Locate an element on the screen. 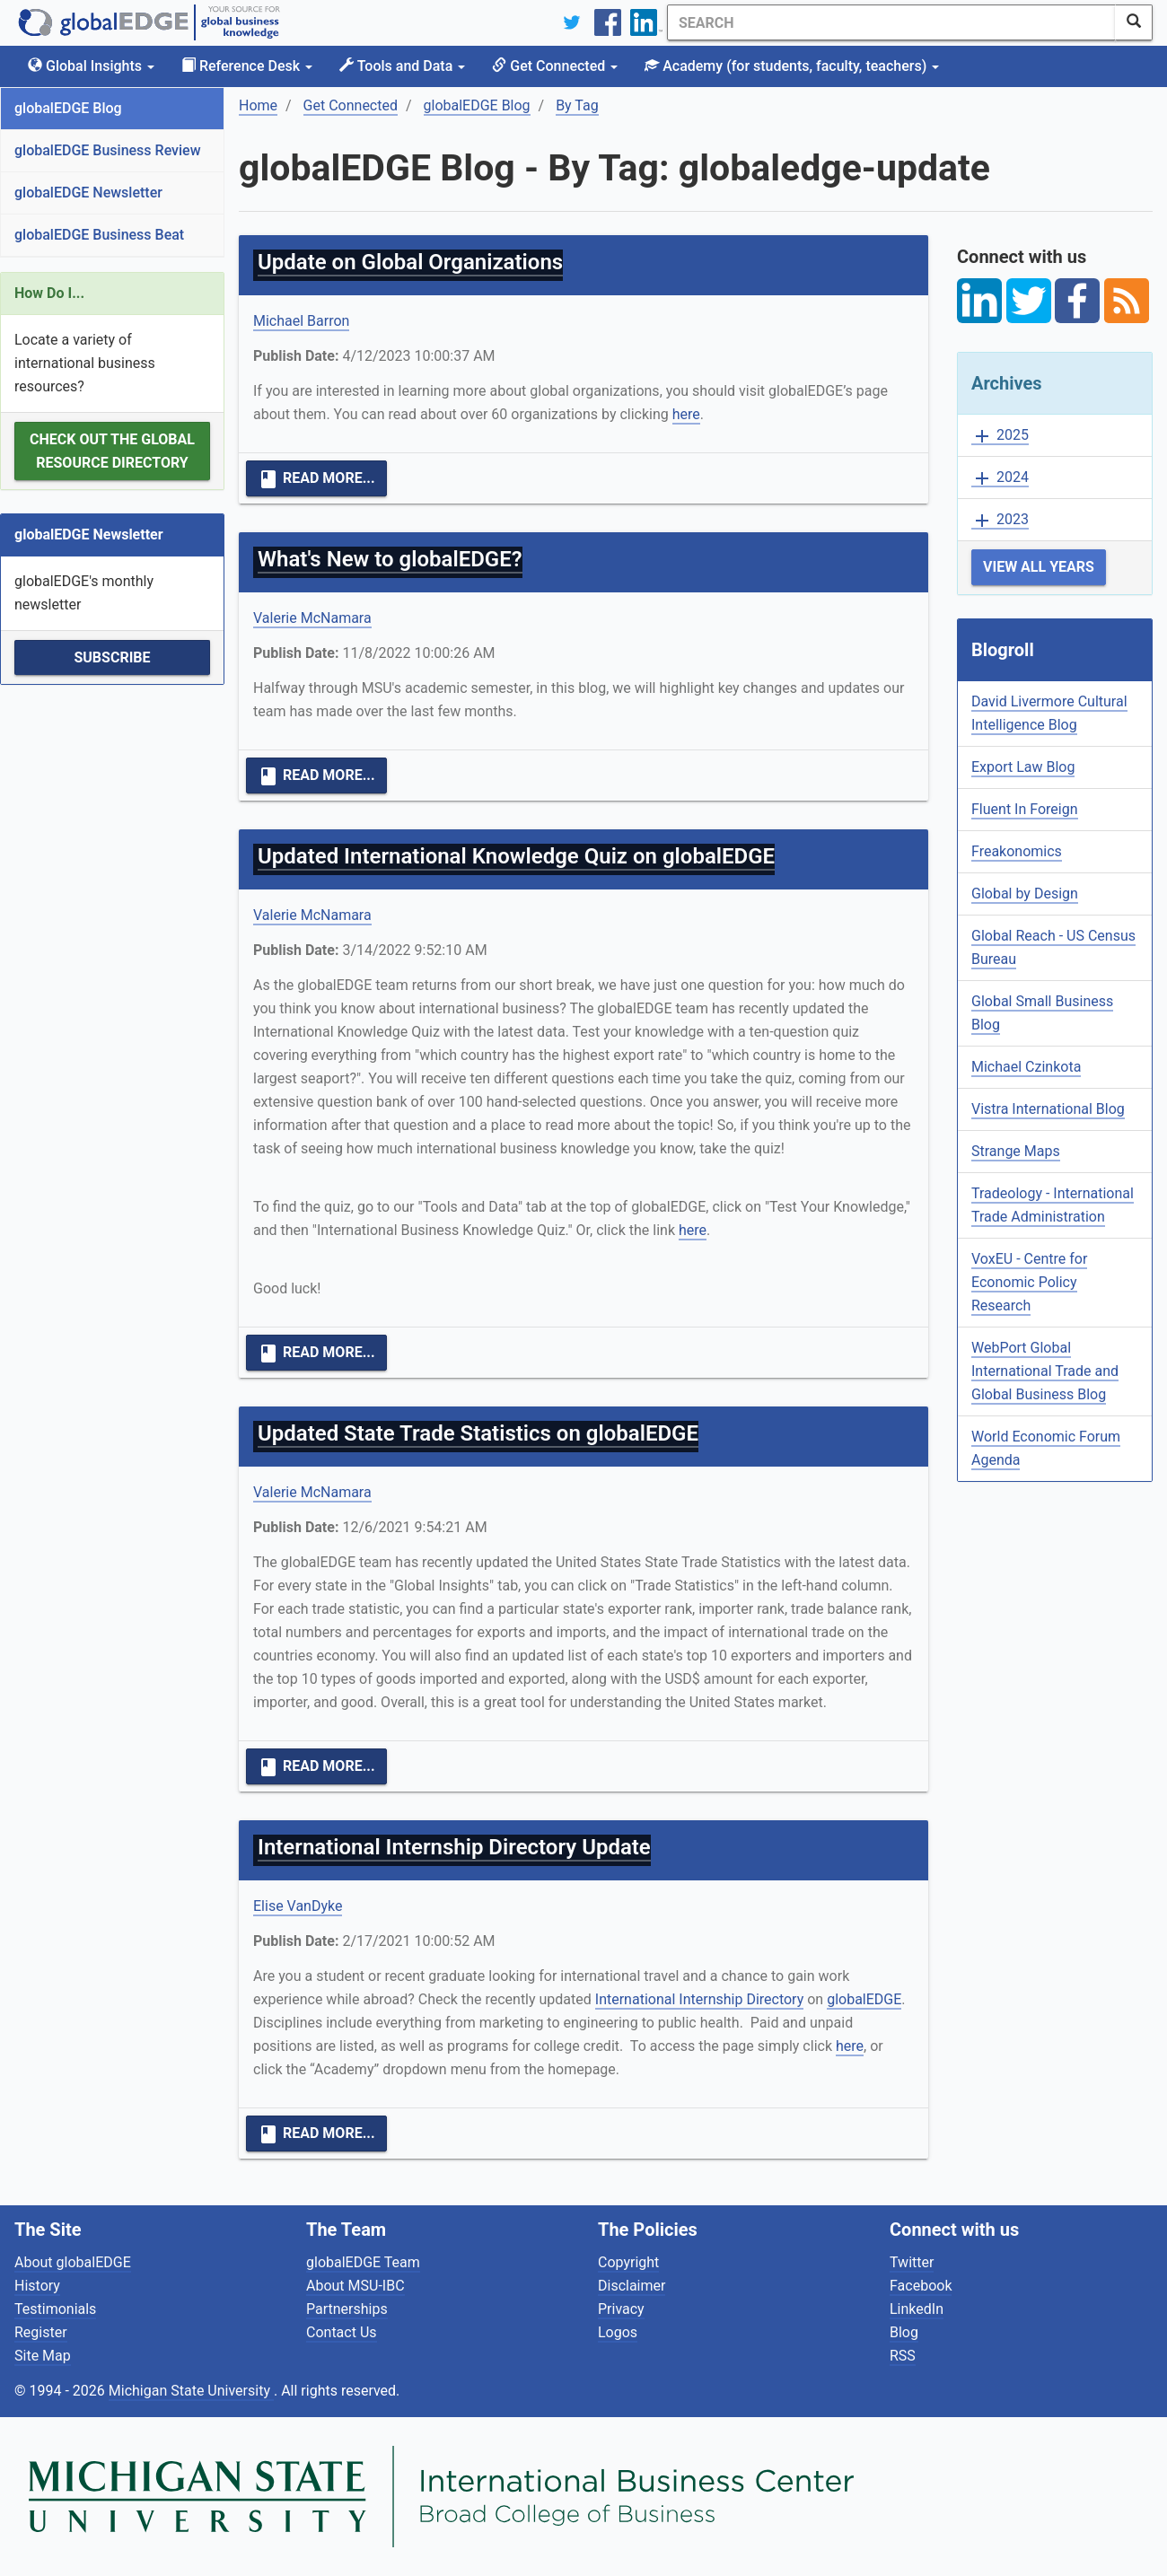 This screenshot has height=2576, width=1167. International Internship Directory Update is located at coordinates (454, 1847).